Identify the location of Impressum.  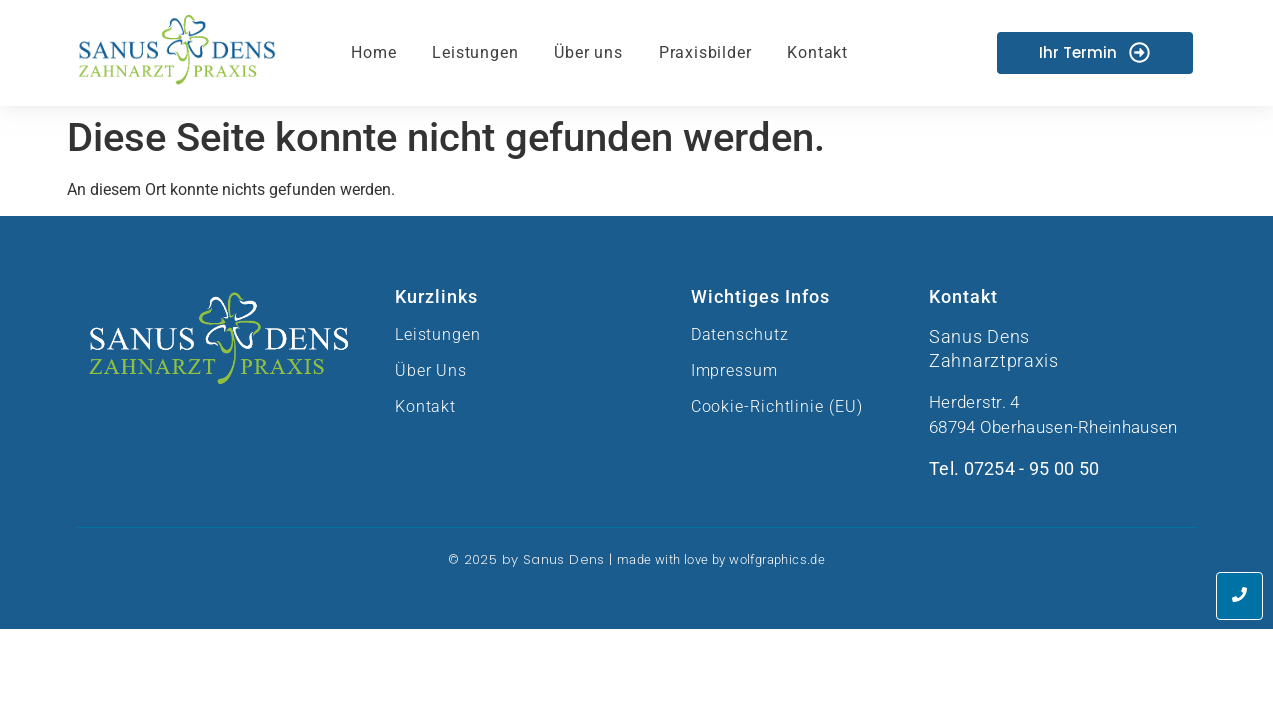
(734, 370).